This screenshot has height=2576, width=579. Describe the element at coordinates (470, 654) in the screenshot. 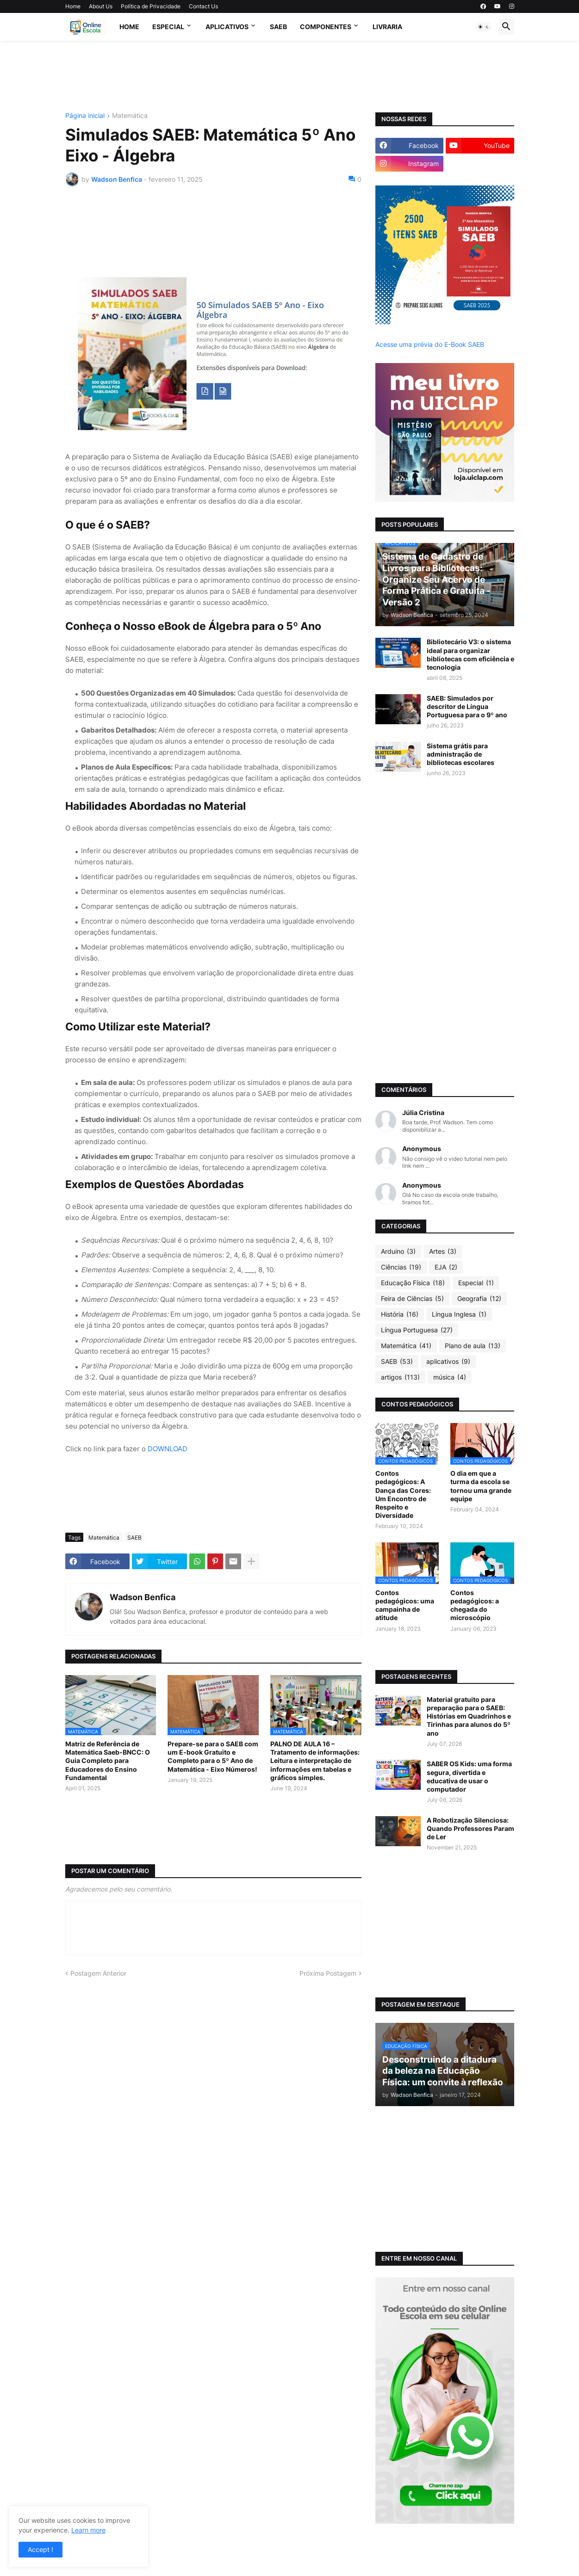

I see `Bibliotecário V3: o sistema ideal para organizar bibliotecas com eficiência e tecnologia` at that location.